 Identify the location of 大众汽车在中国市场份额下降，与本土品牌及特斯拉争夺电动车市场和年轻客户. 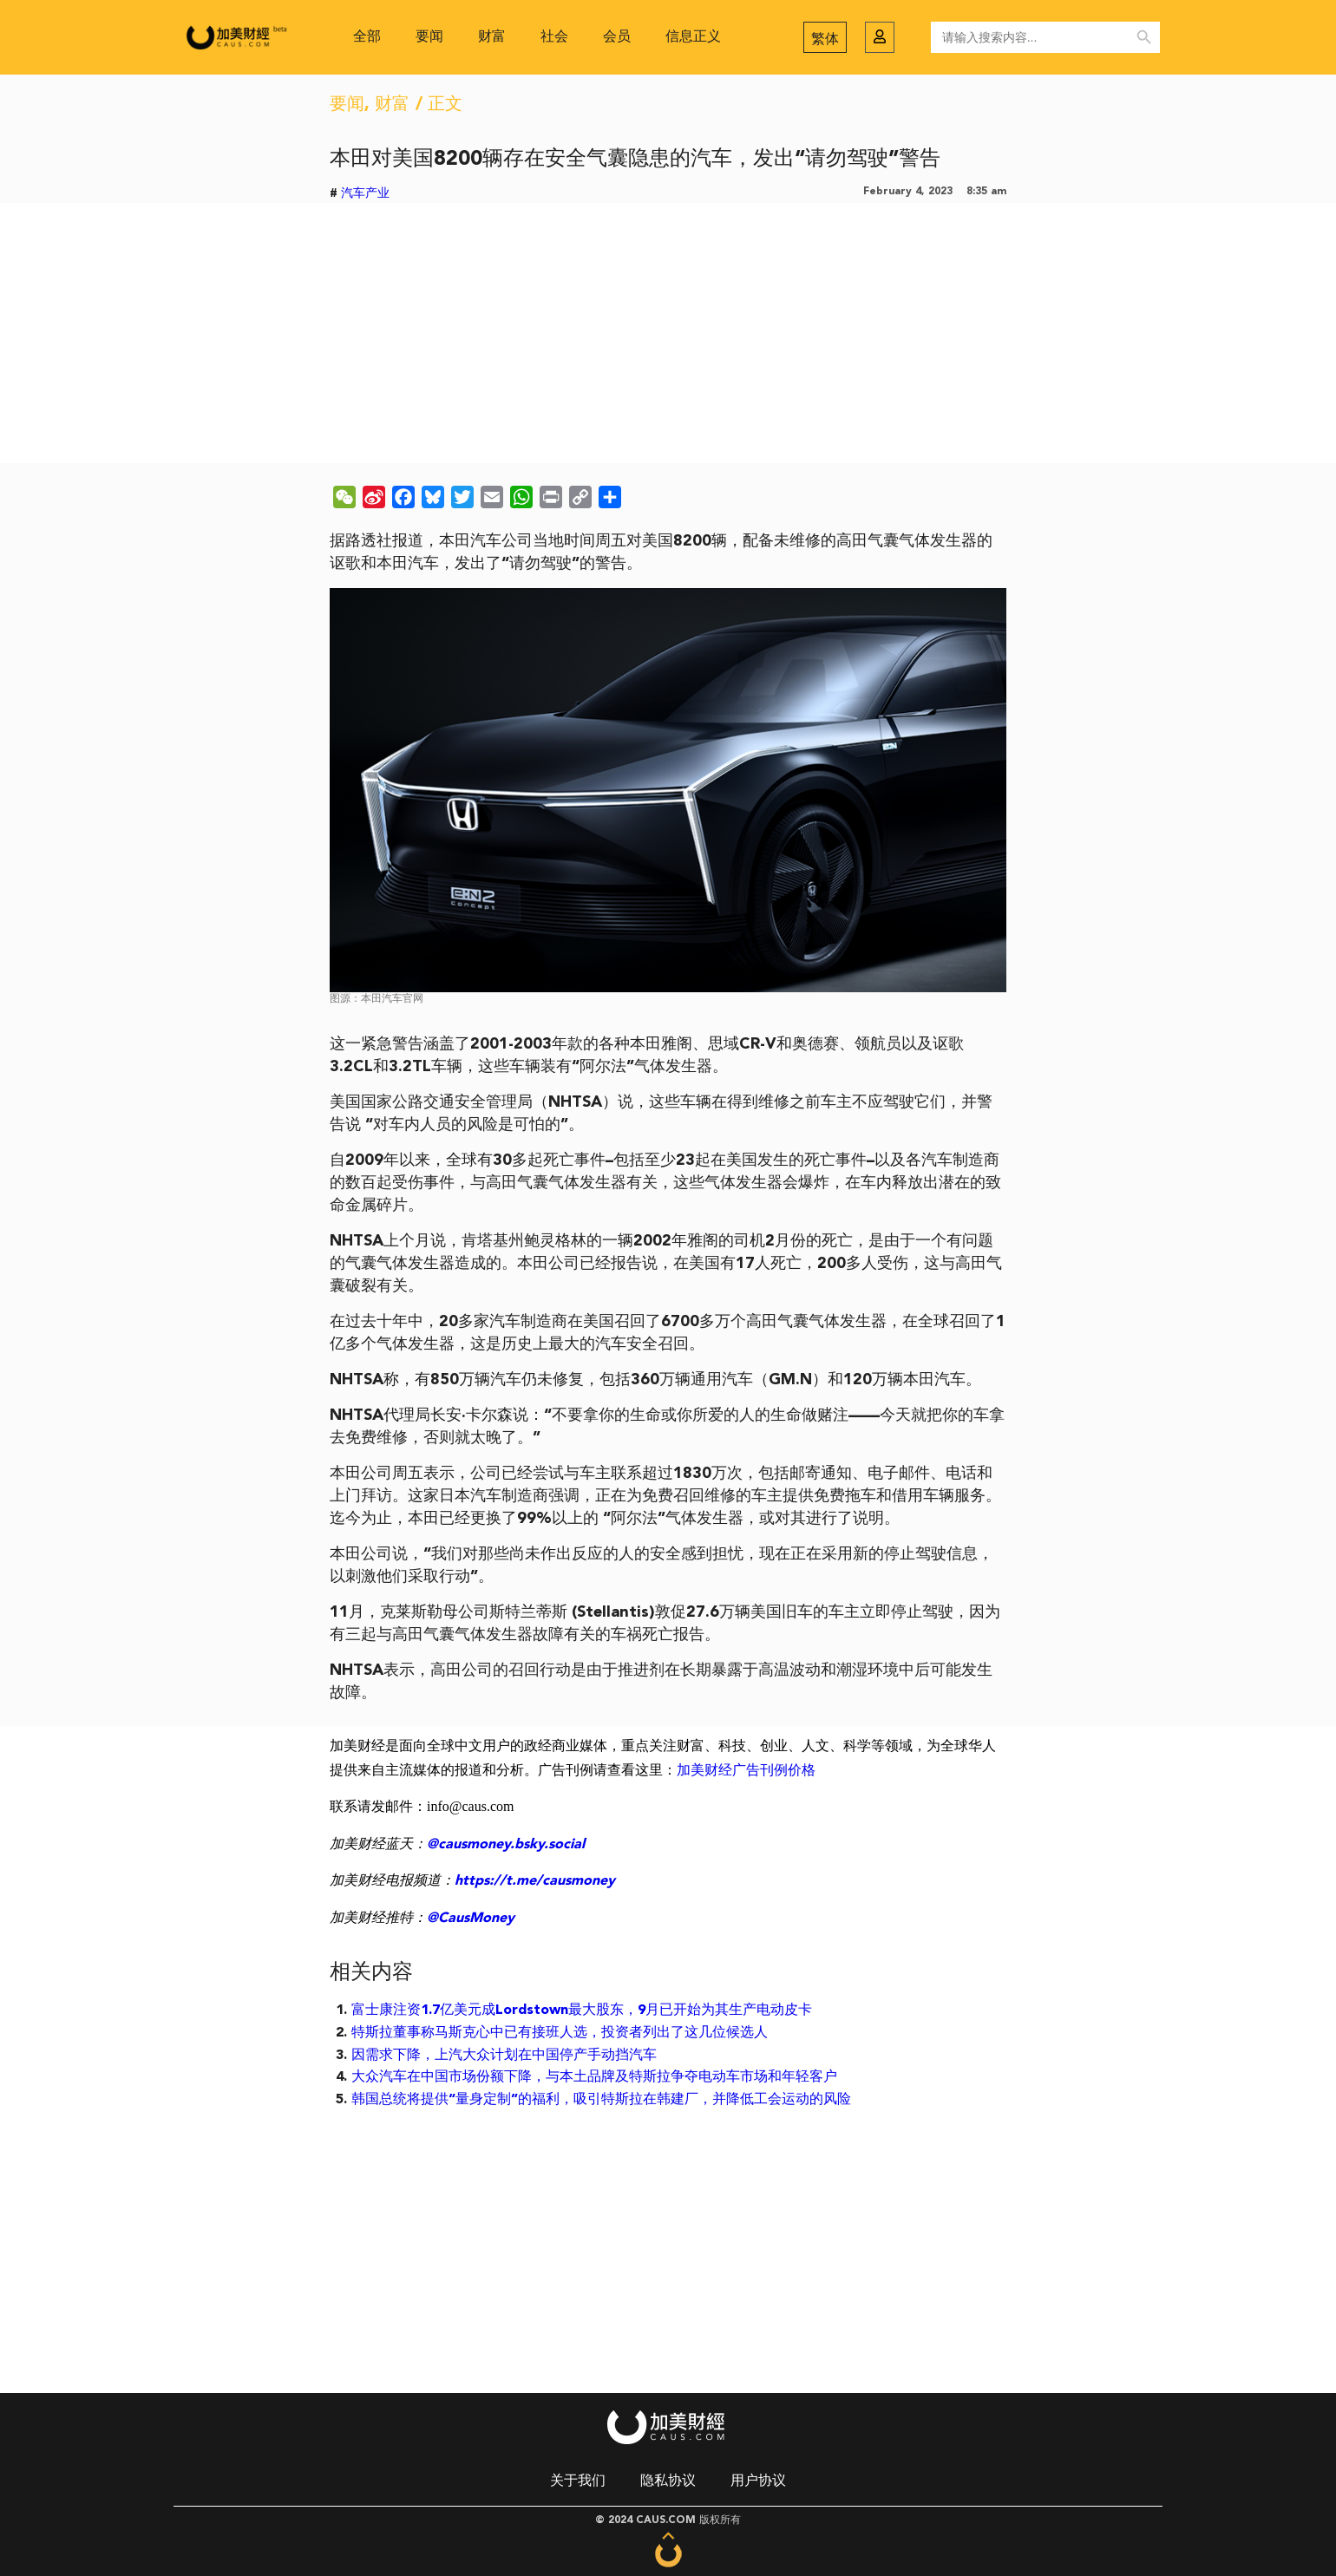
(594, 2077).